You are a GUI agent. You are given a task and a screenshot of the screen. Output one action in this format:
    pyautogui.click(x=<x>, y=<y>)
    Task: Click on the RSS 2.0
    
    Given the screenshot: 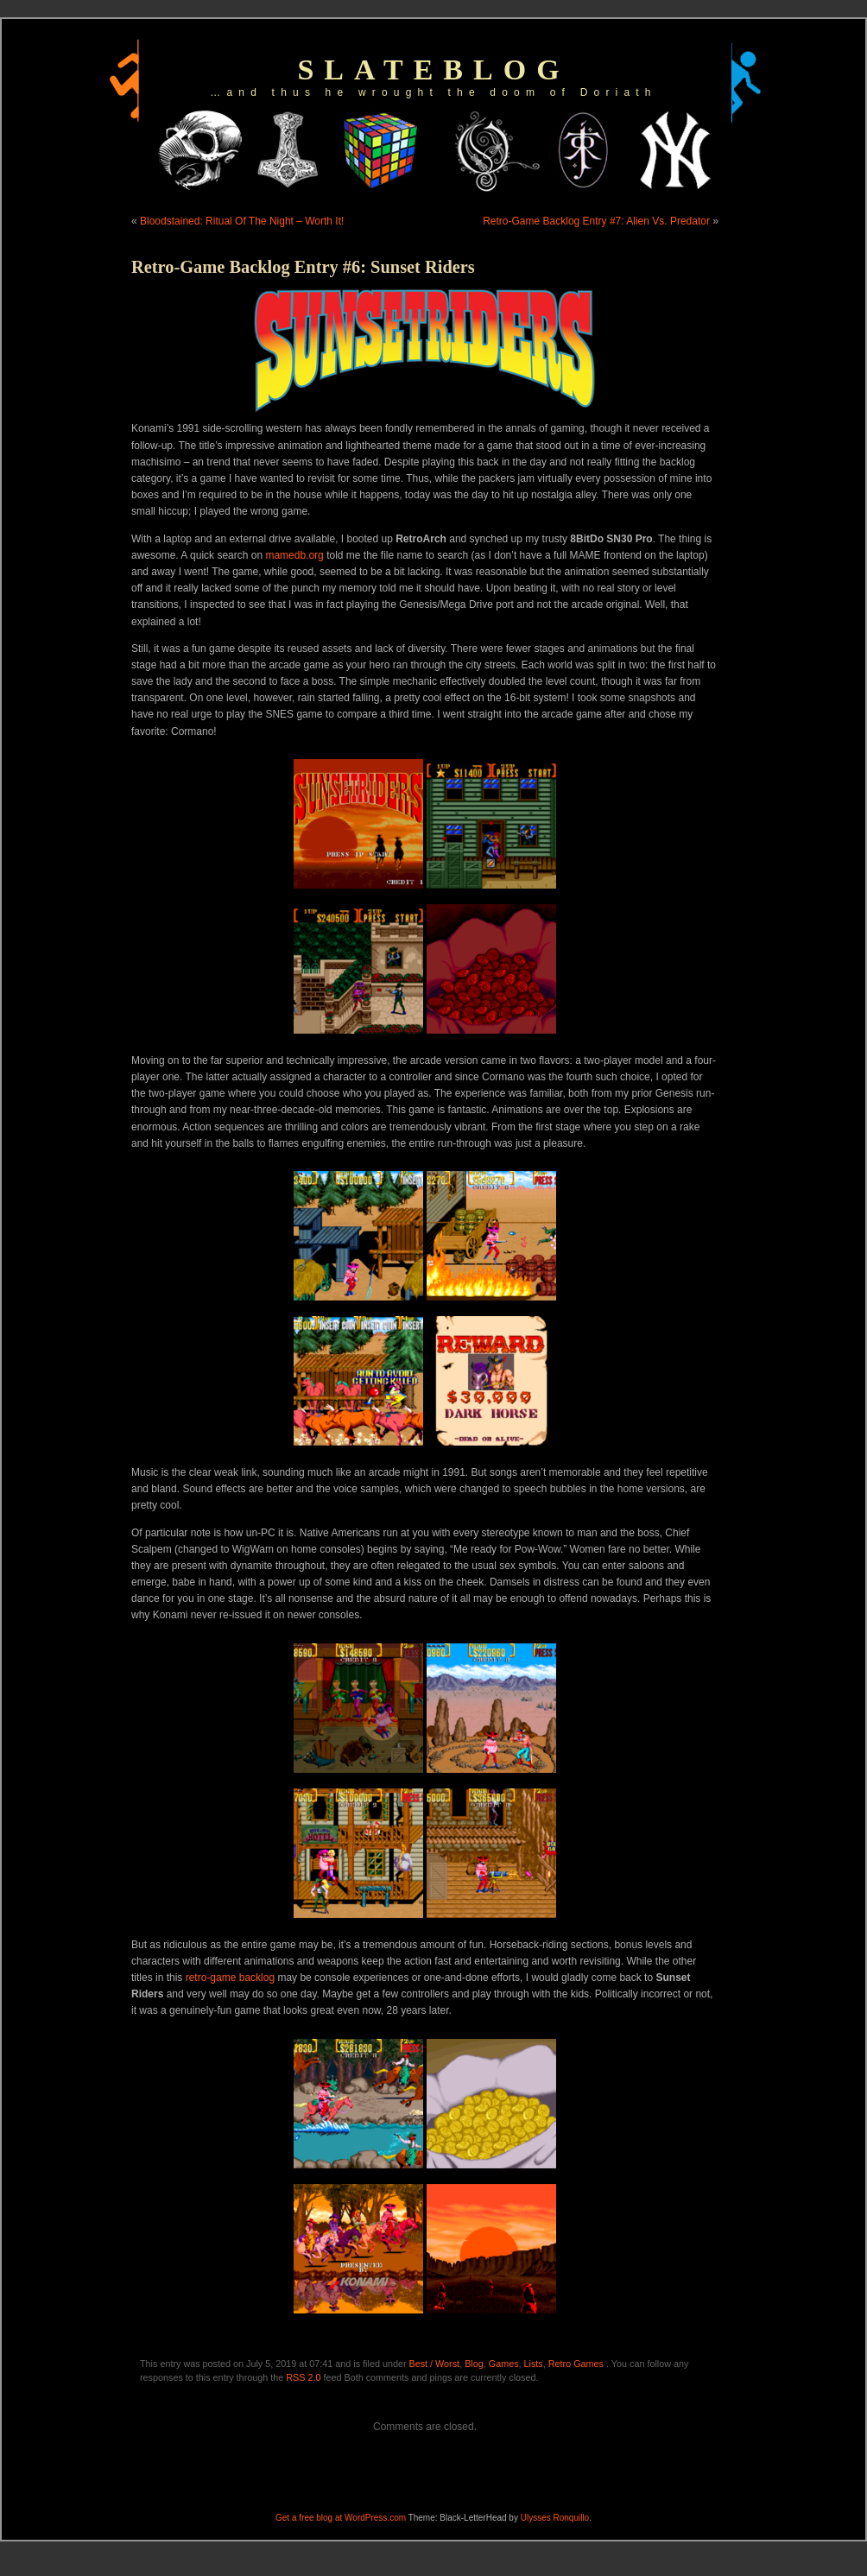 What is the action you would take?
    pyautogui.click(x=303, y=2377)
    